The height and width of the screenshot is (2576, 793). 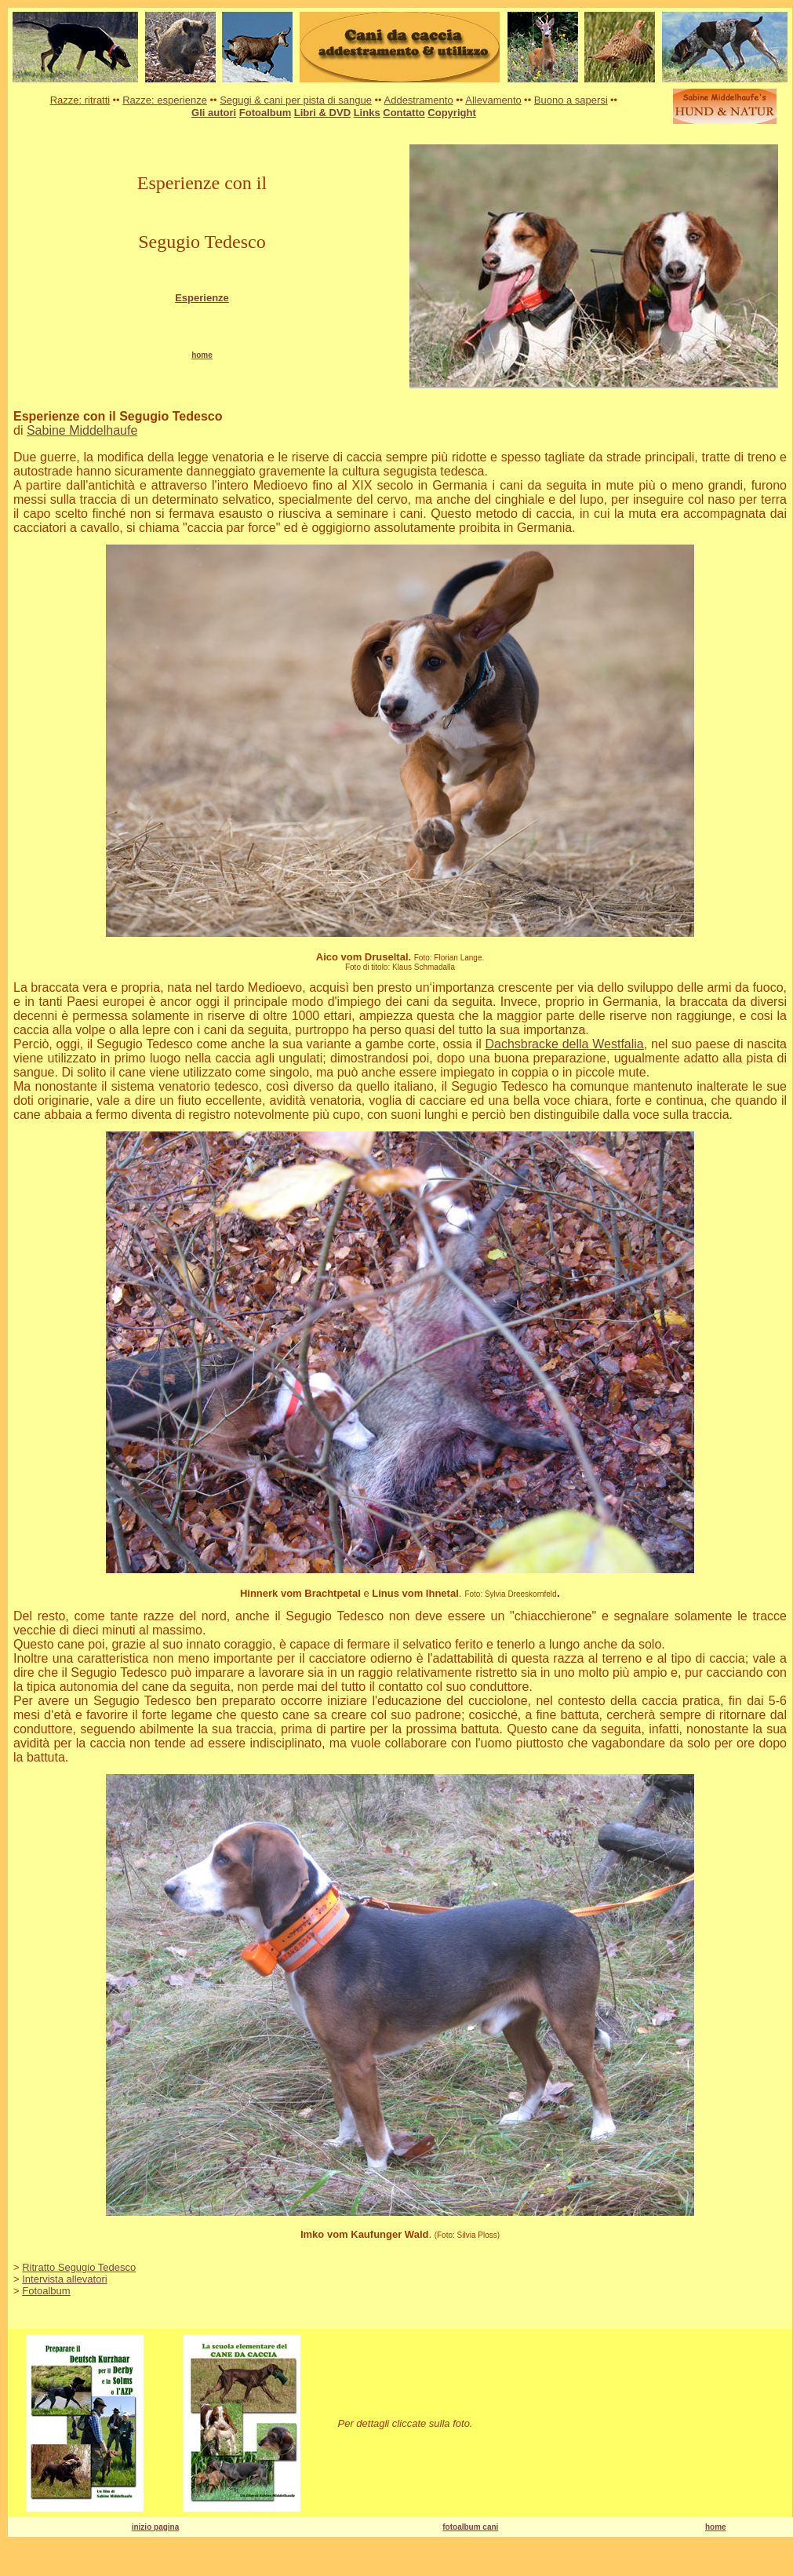 I want to click on Copyright, so click(x=451, y=112).